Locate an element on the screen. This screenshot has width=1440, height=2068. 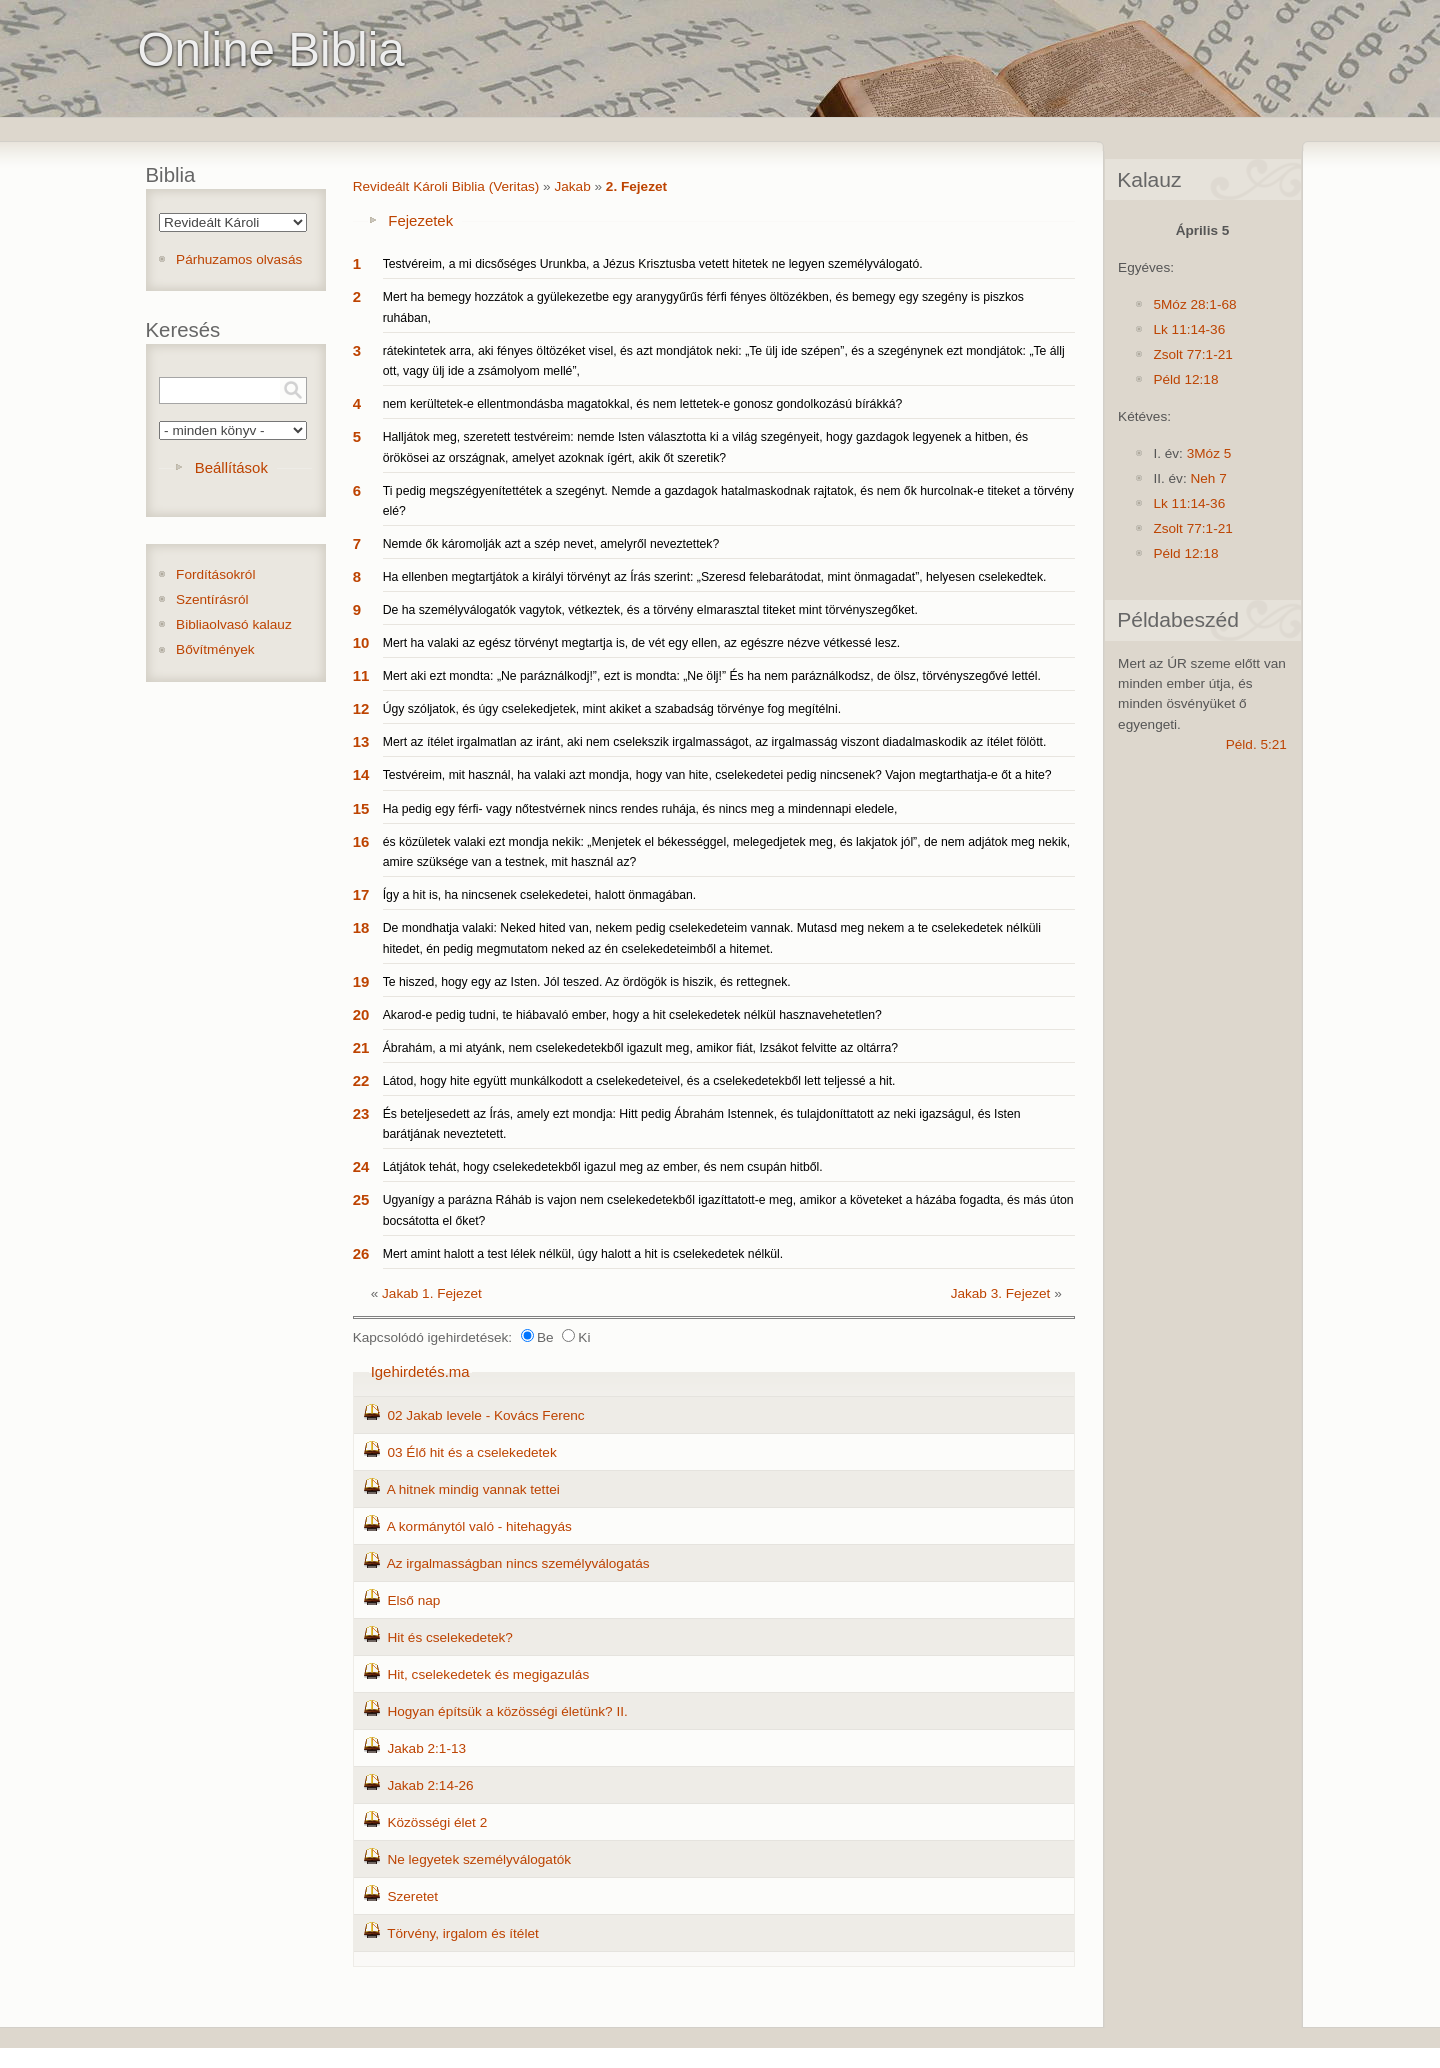
Péld. 5:21 is located at coordinates (1256, 744).